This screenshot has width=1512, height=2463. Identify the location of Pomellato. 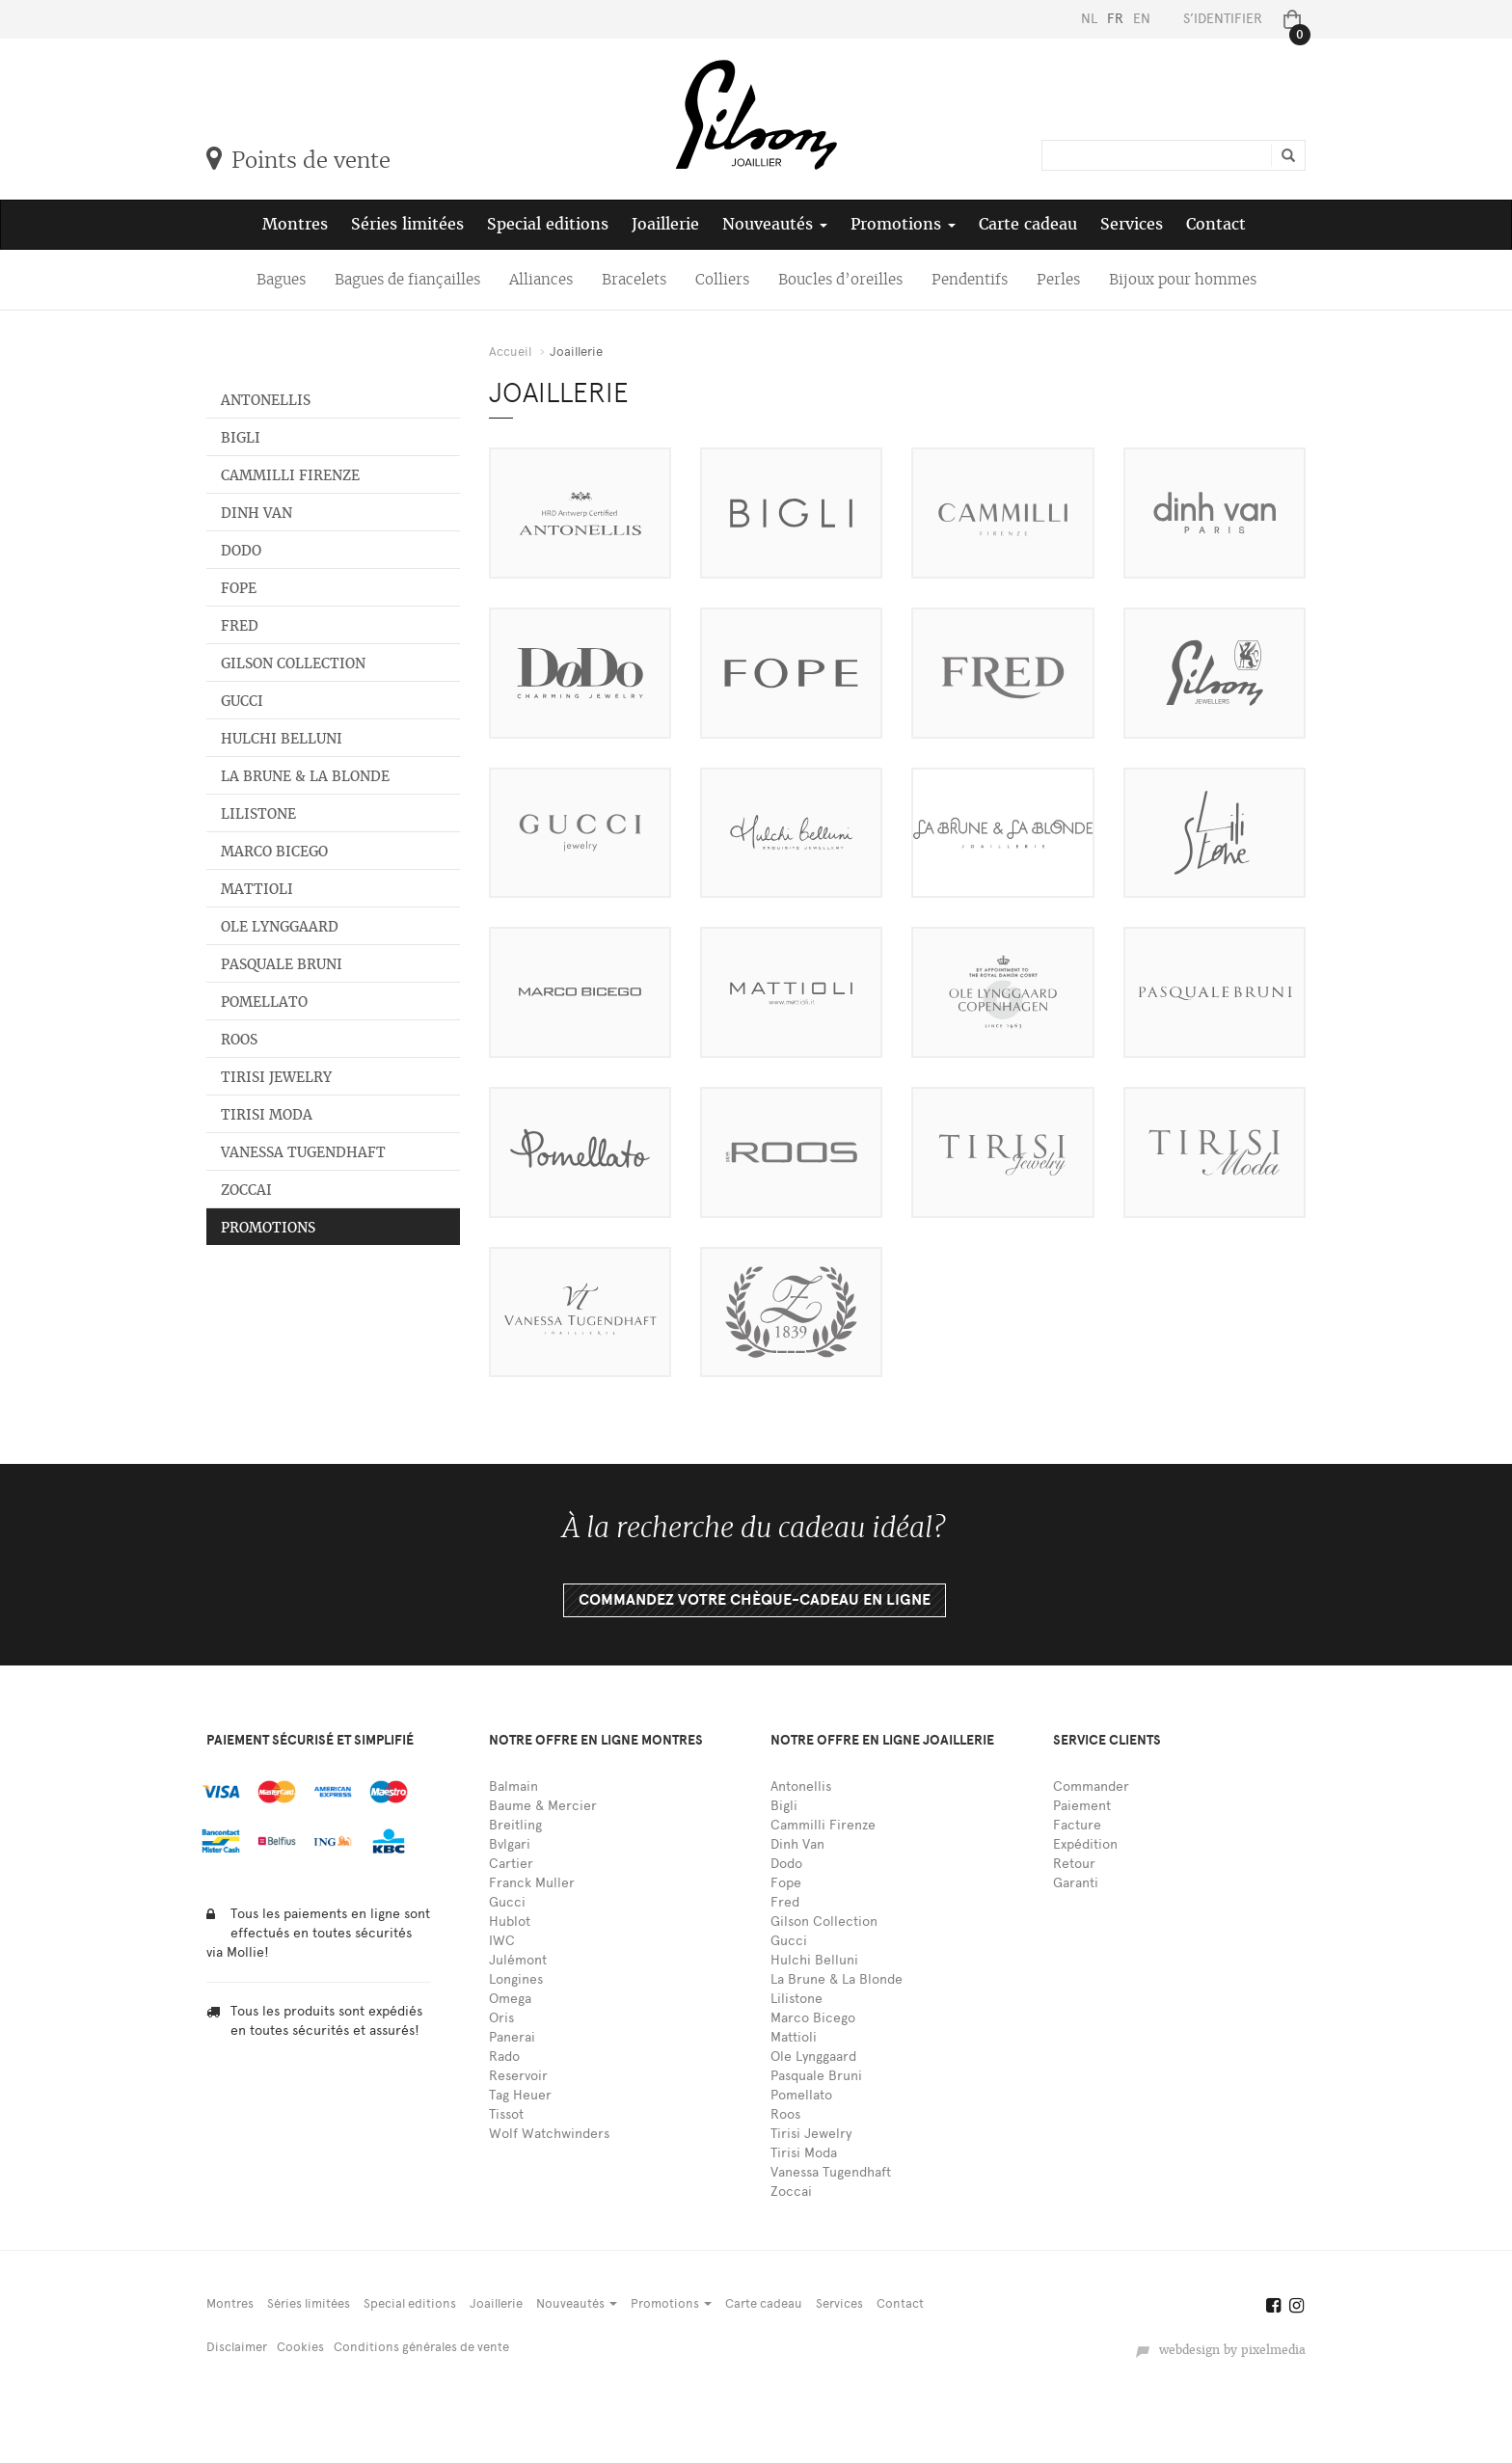
(264, 1002).